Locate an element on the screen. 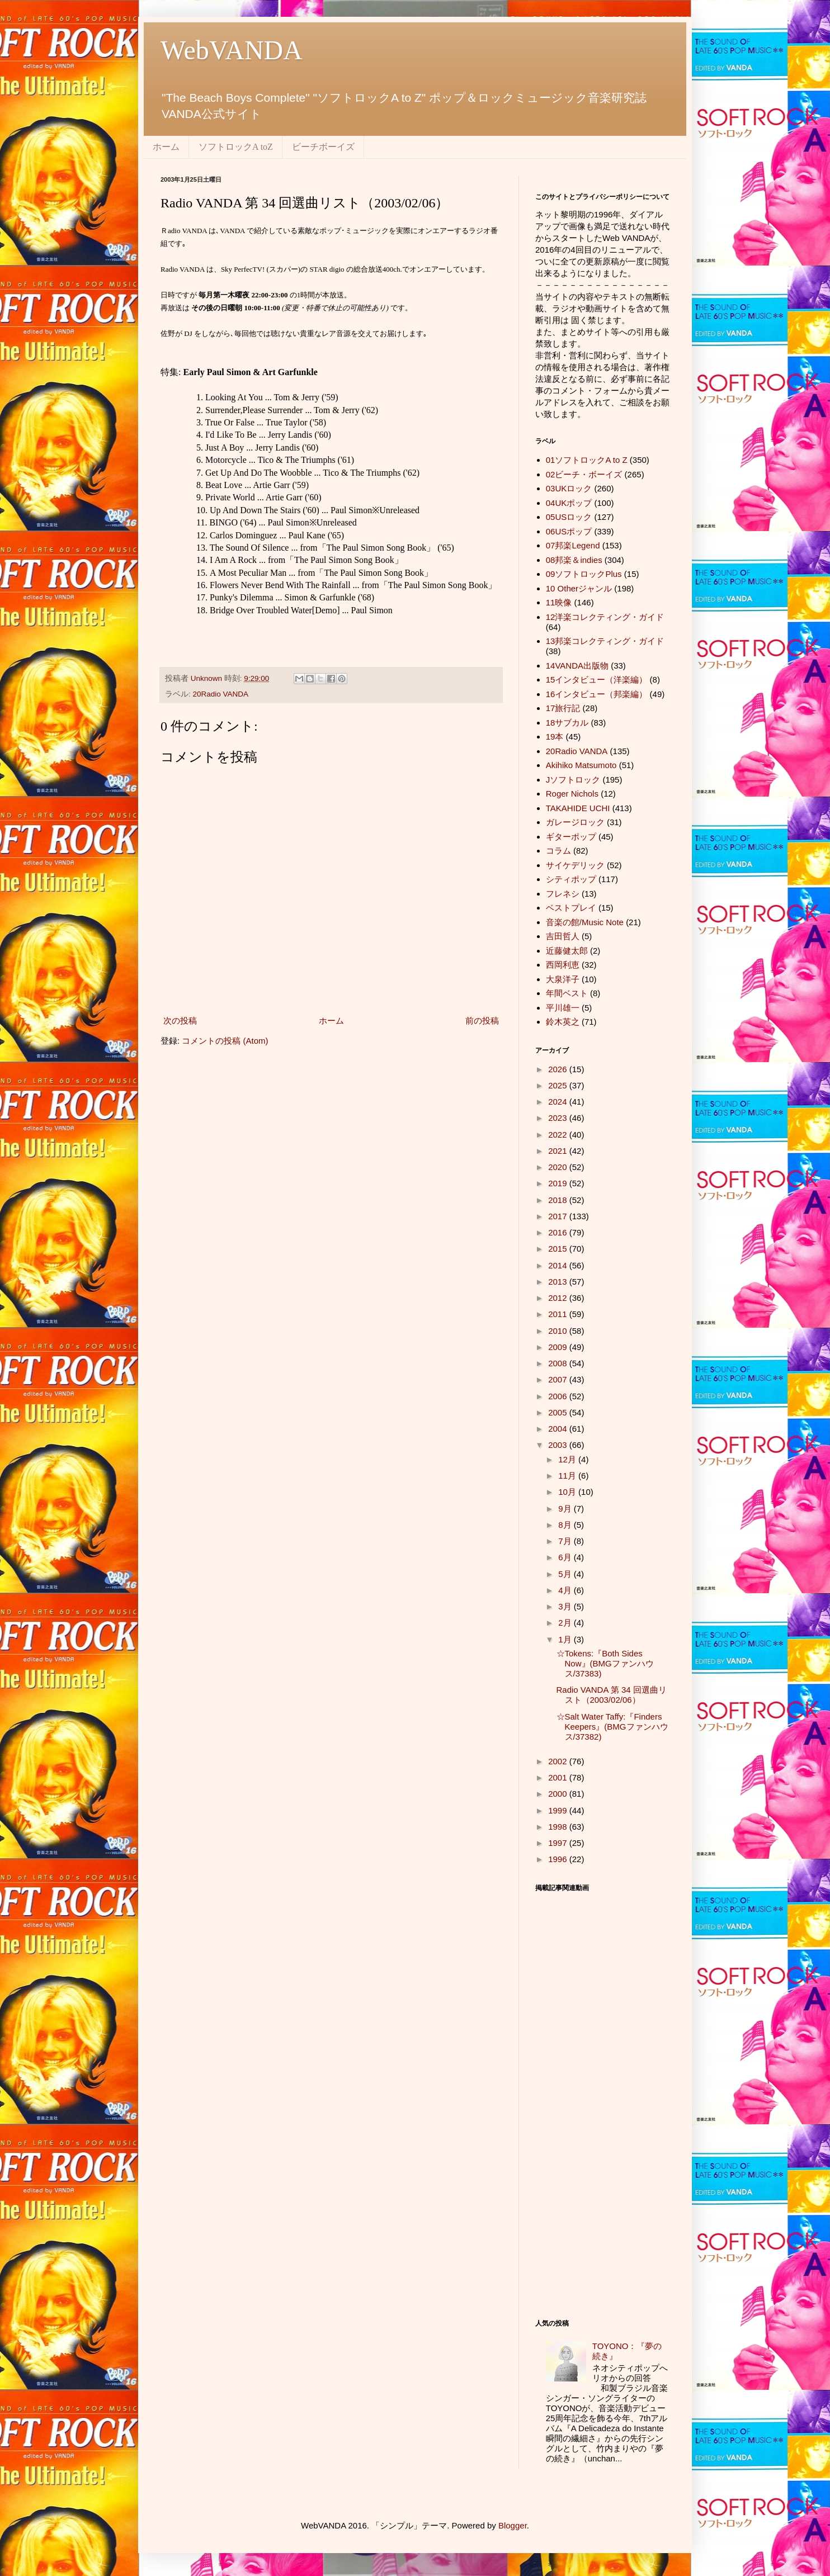 Image resolution: width=830 pixels, height=2576 pixels. 10月 is located at coordinates (568, 1492).